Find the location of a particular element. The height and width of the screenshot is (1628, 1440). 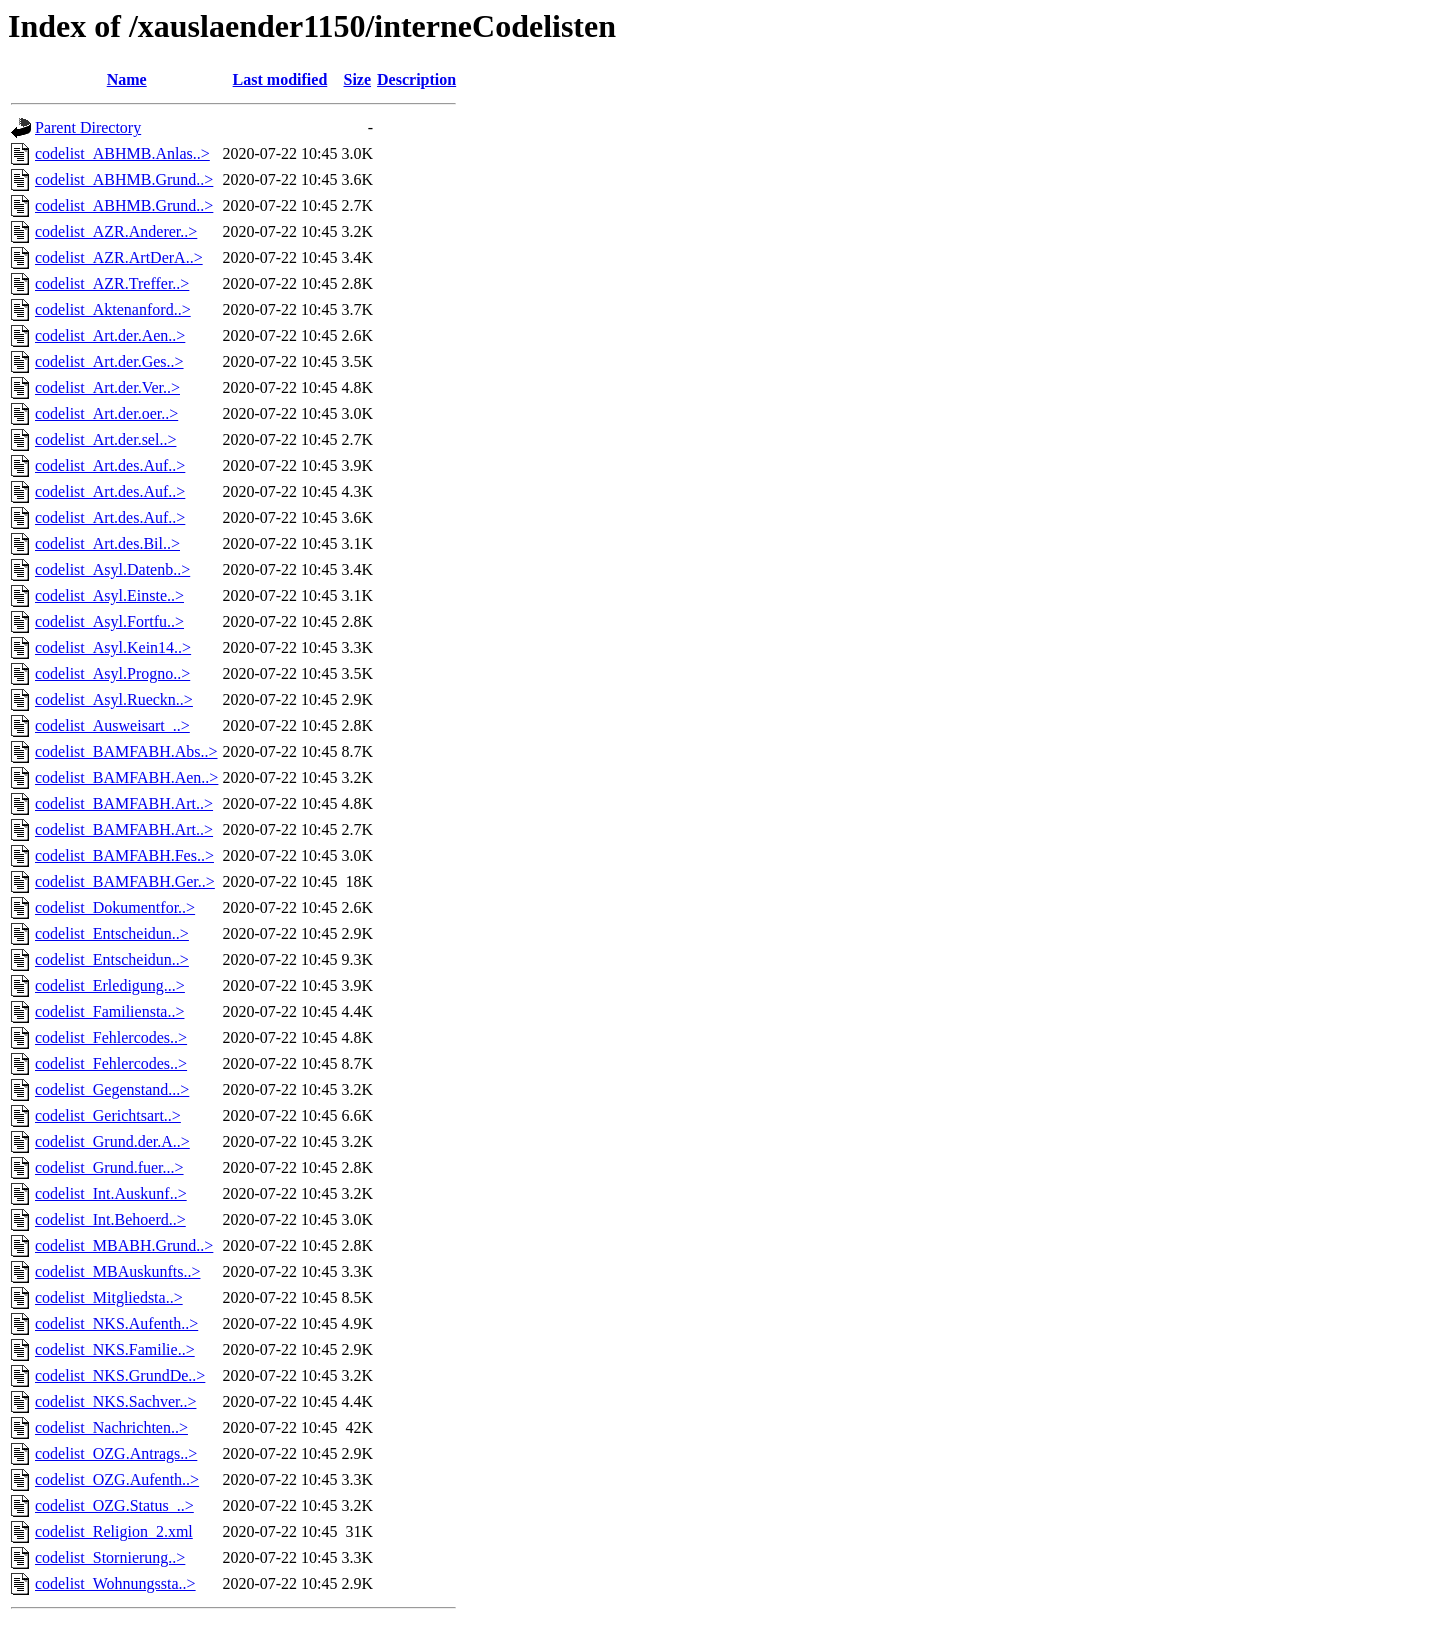

Size is located at coordinates (358, 79).